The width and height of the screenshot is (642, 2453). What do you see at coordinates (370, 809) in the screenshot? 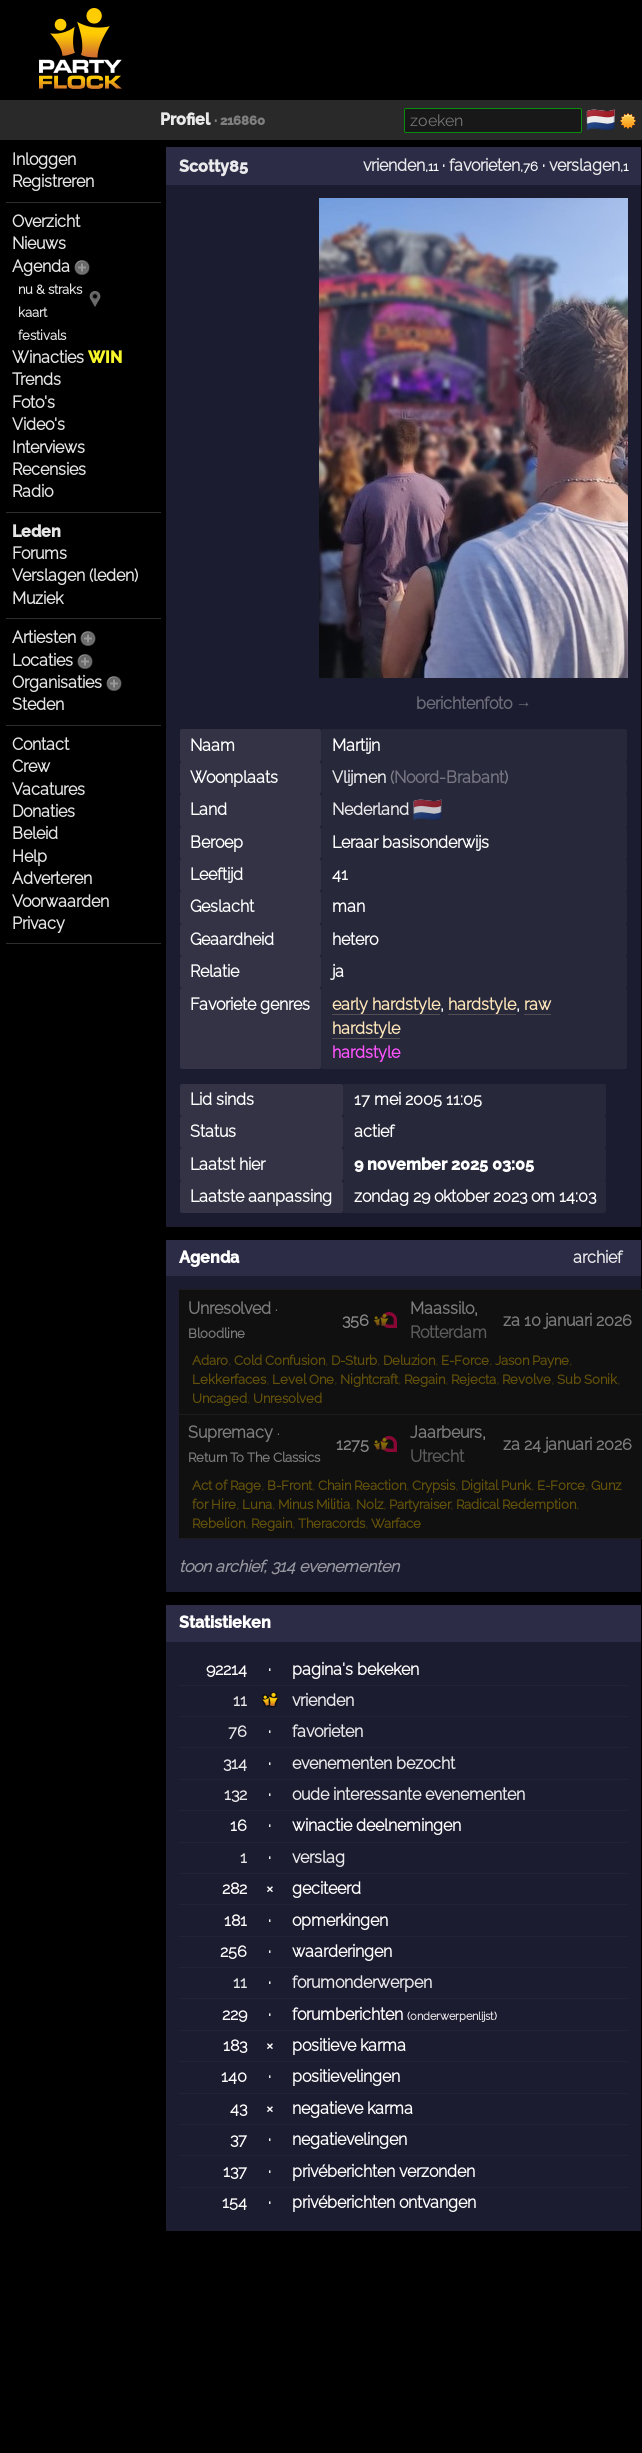
I see `Nederland` at bounding box center [370, 809].